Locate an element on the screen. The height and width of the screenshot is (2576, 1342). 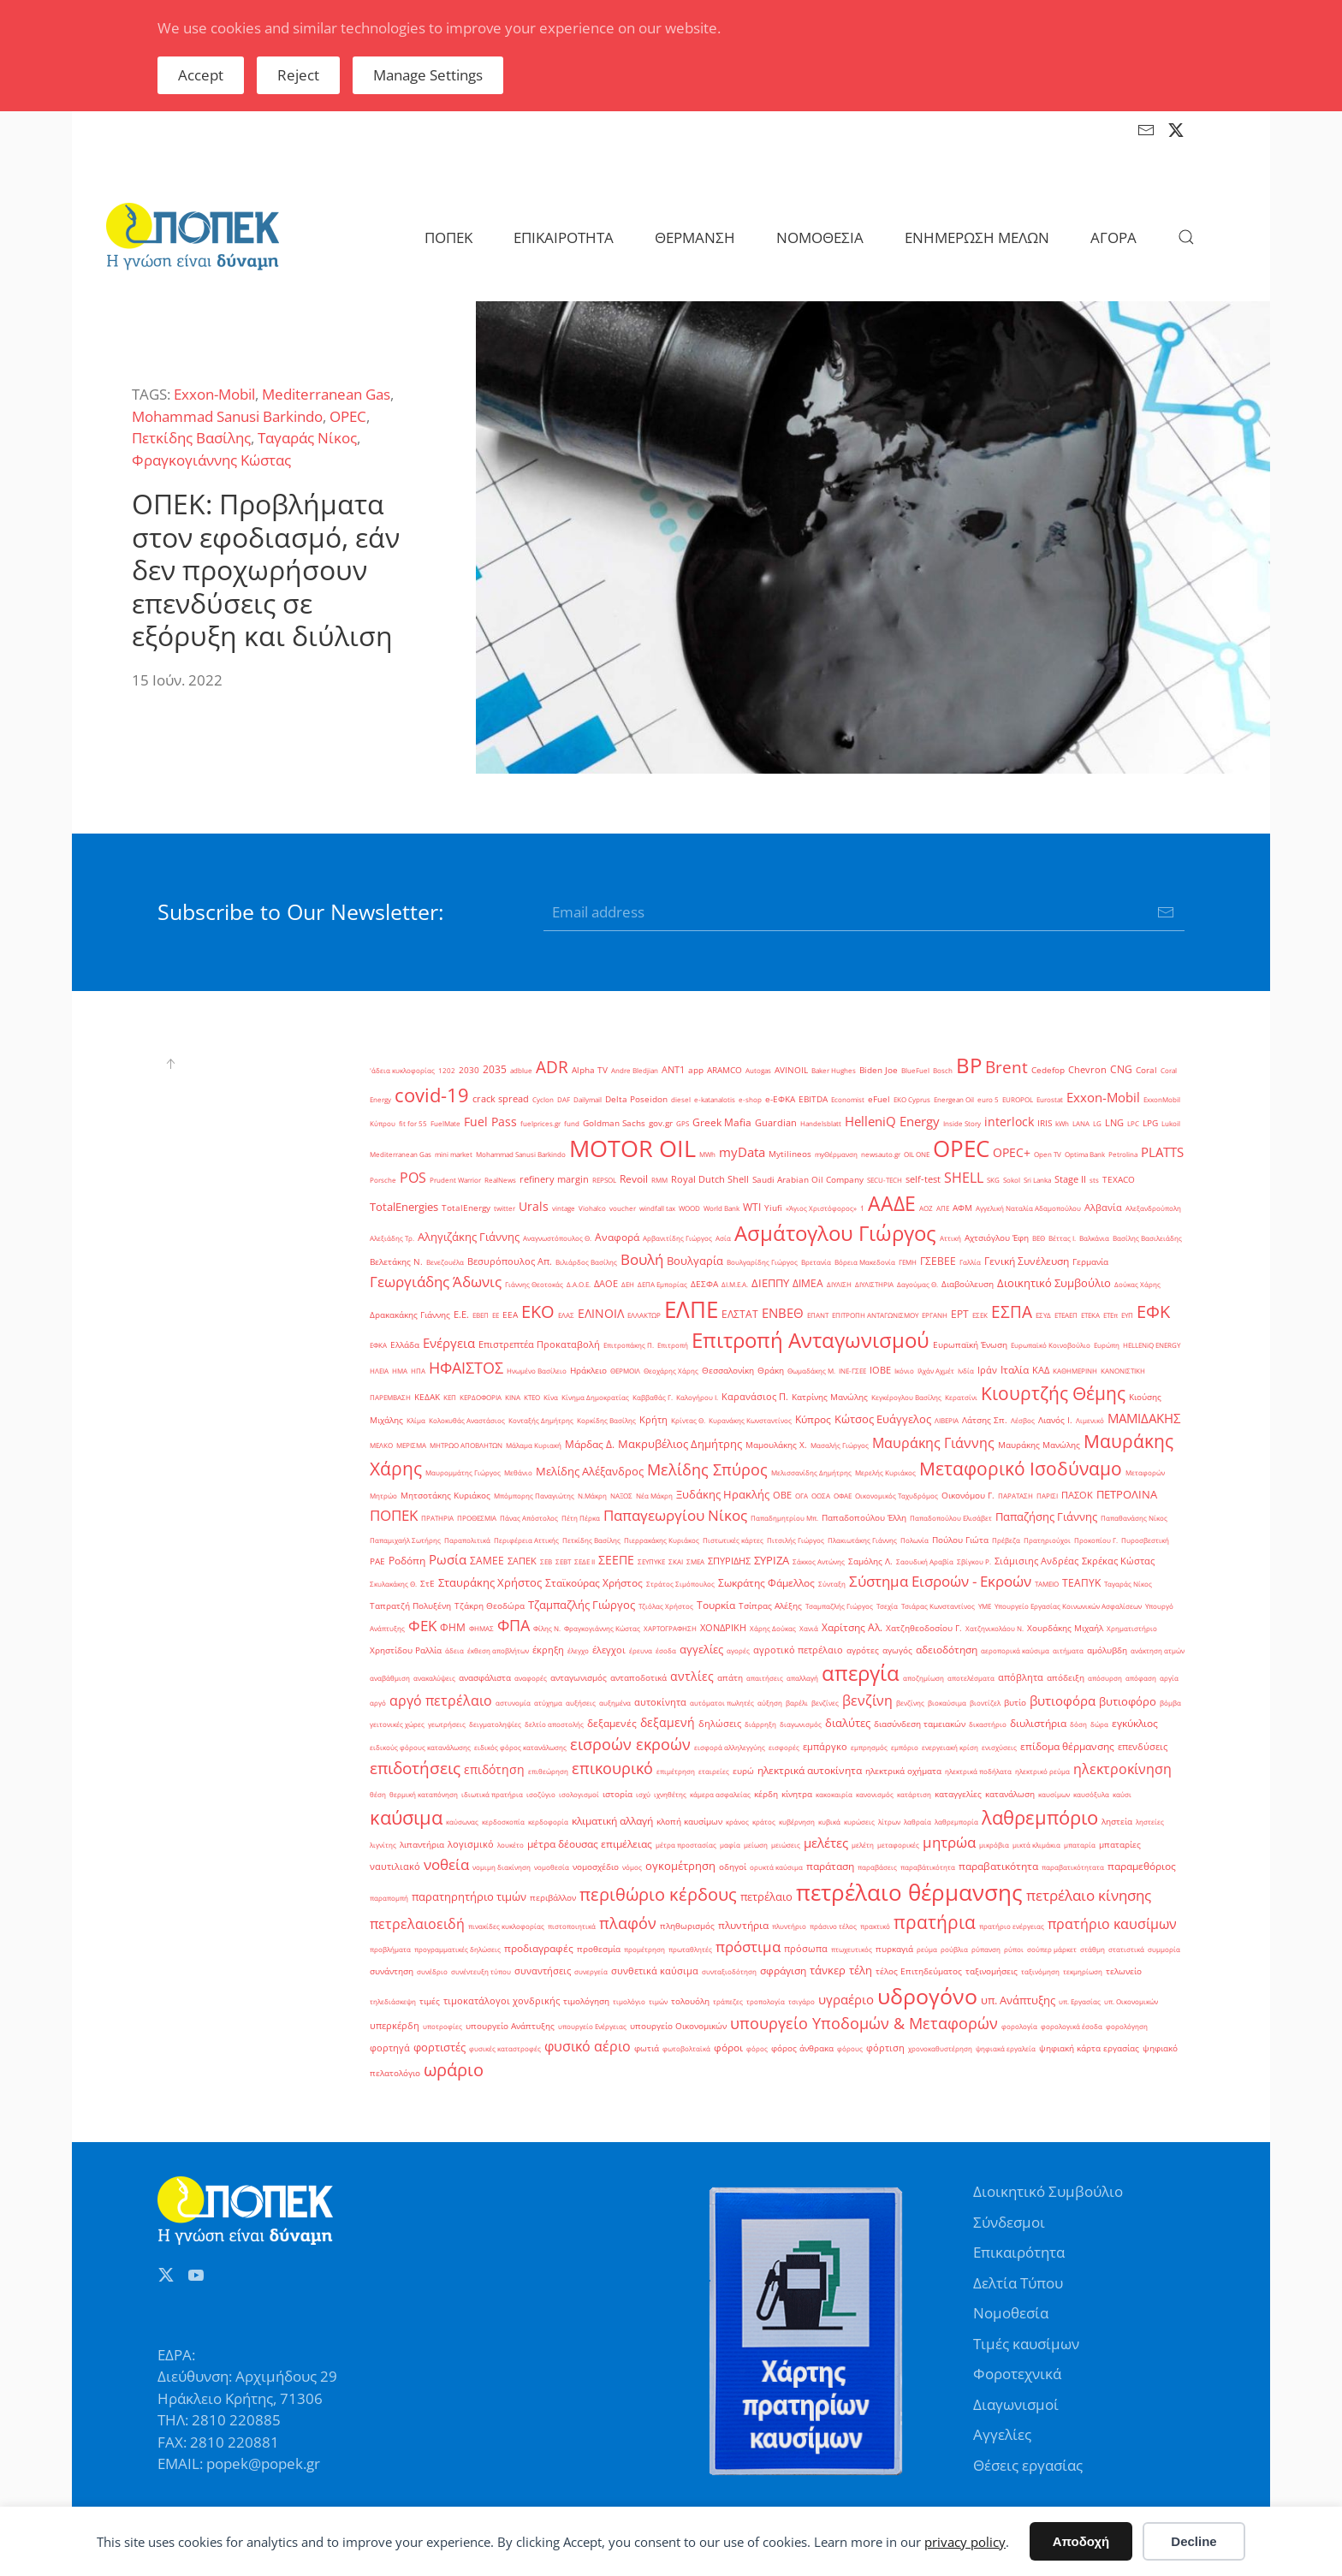
ΤΑΜΕΙΟ [ΤΑΜΕΙΟ (1 στοιχείο)] is located at coordinates (1047, 1583).